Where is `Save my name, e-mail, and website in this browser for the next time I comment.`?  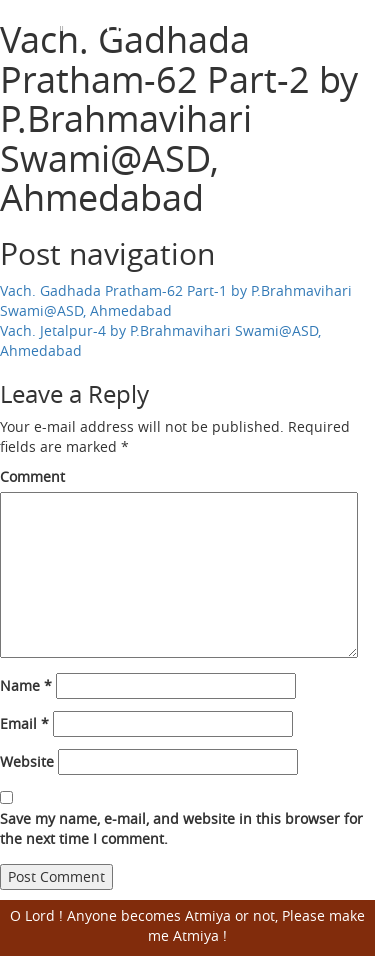
Save my name, e-mail, and website in this browser for the next time I comment. is located at coordinates (181, 828).